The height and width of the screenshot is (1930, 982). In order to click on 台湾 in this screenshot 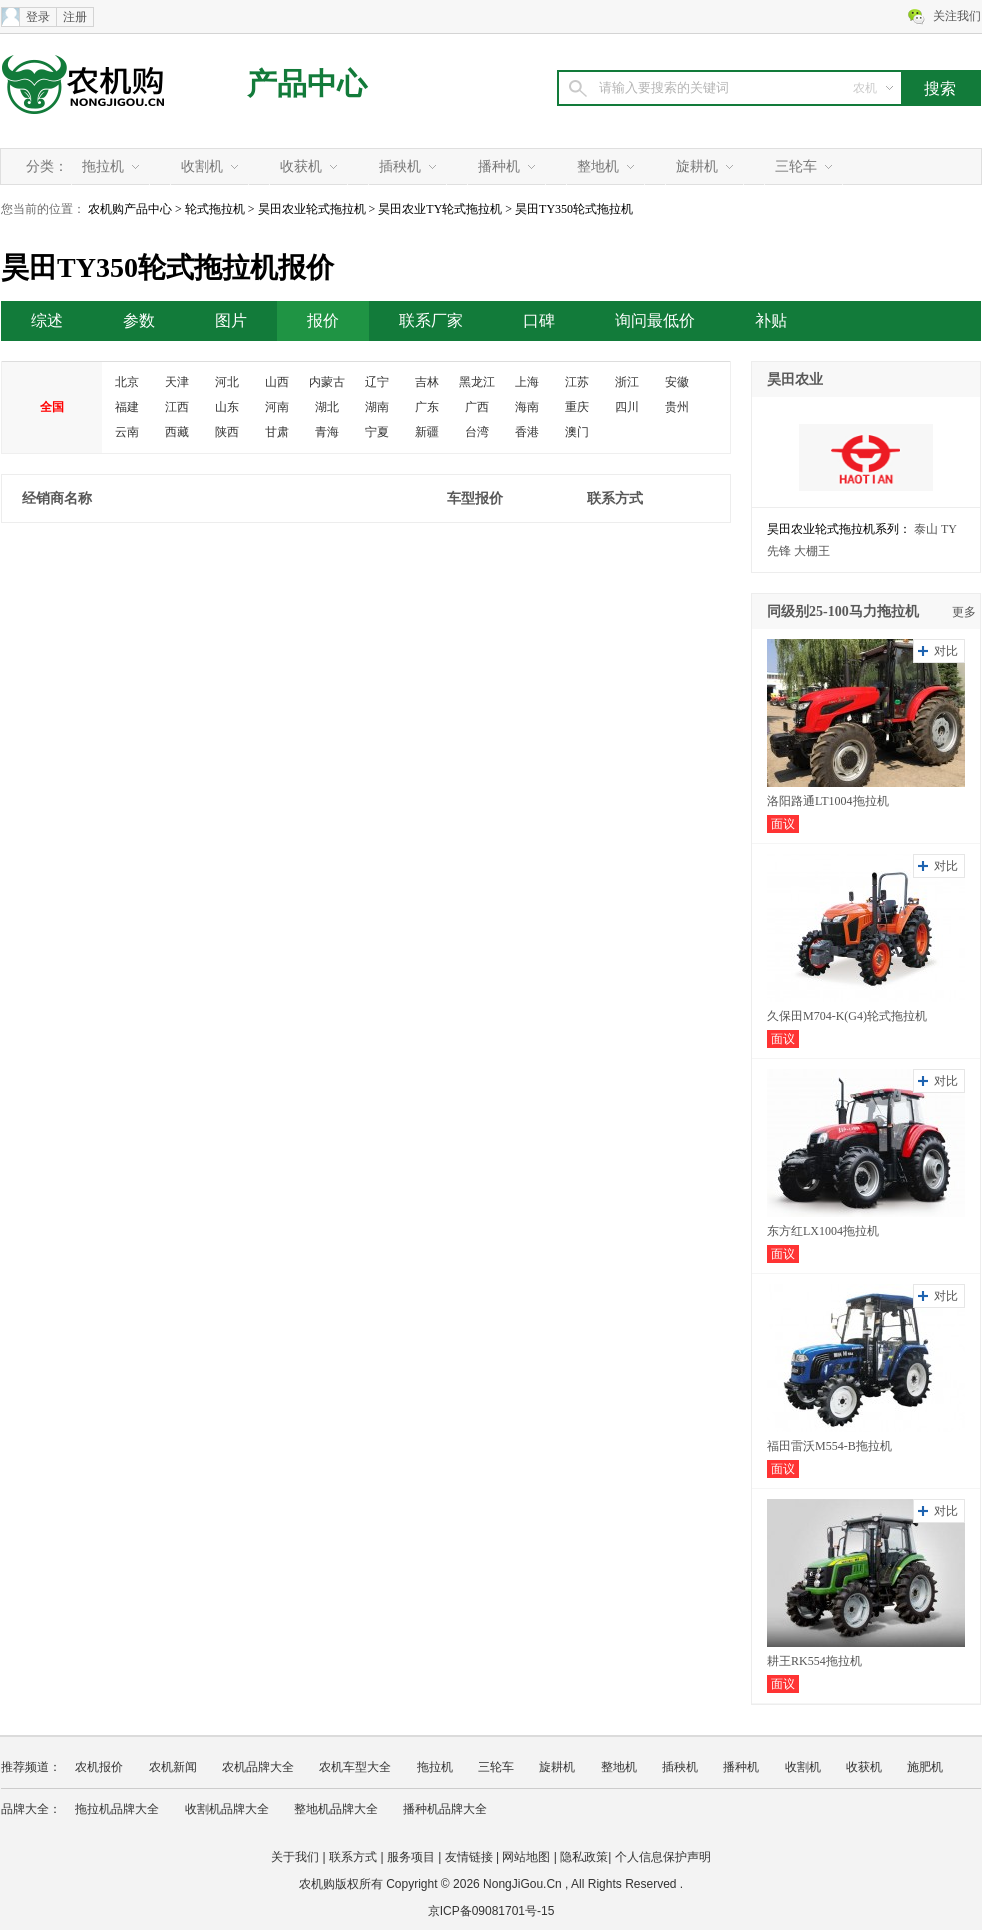, I will do `click(477, 432)`.